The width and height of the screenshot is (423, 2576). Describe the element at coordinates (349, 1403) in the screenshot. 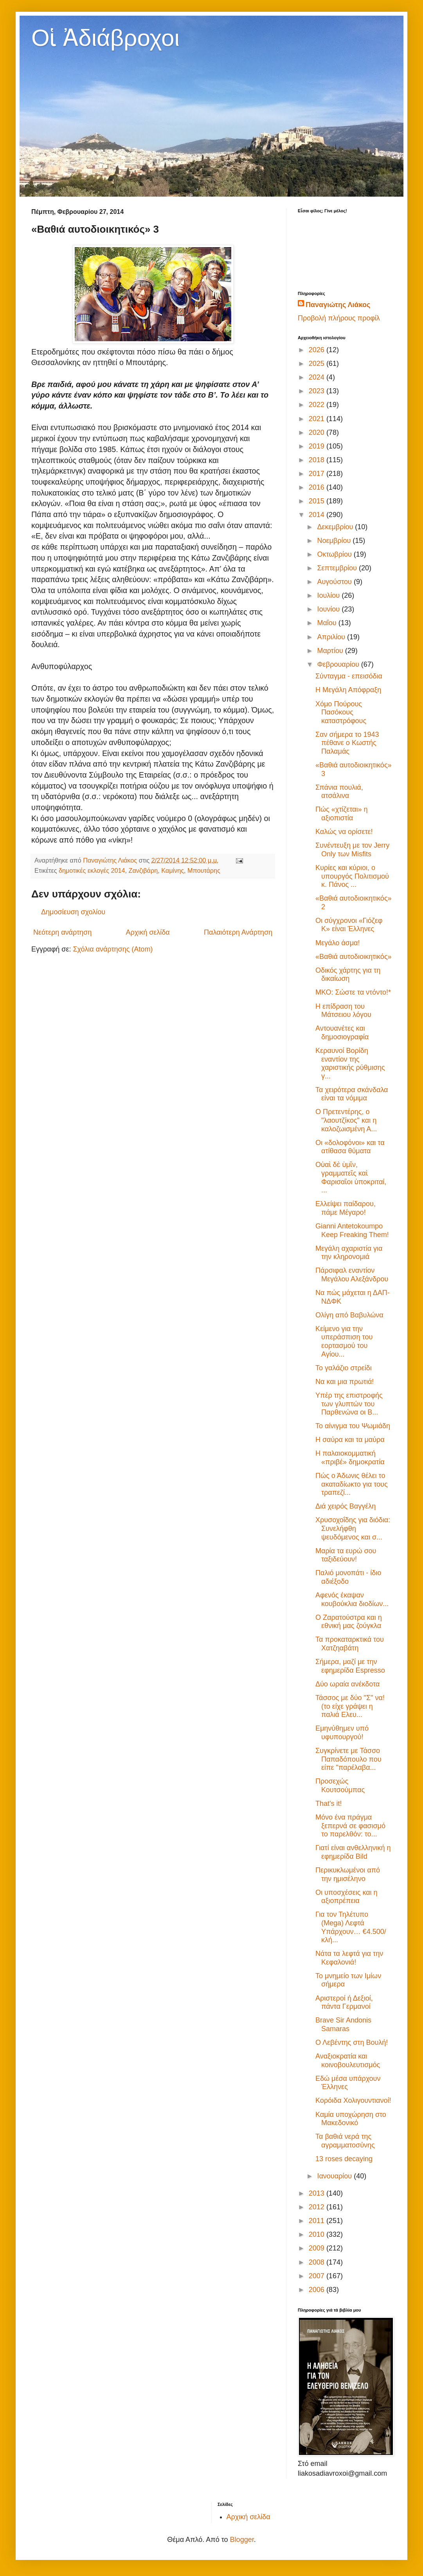

I see `Υπέρ της επιστροφής των γλυπτών του Παρθενώνα οι Β...` at that location.